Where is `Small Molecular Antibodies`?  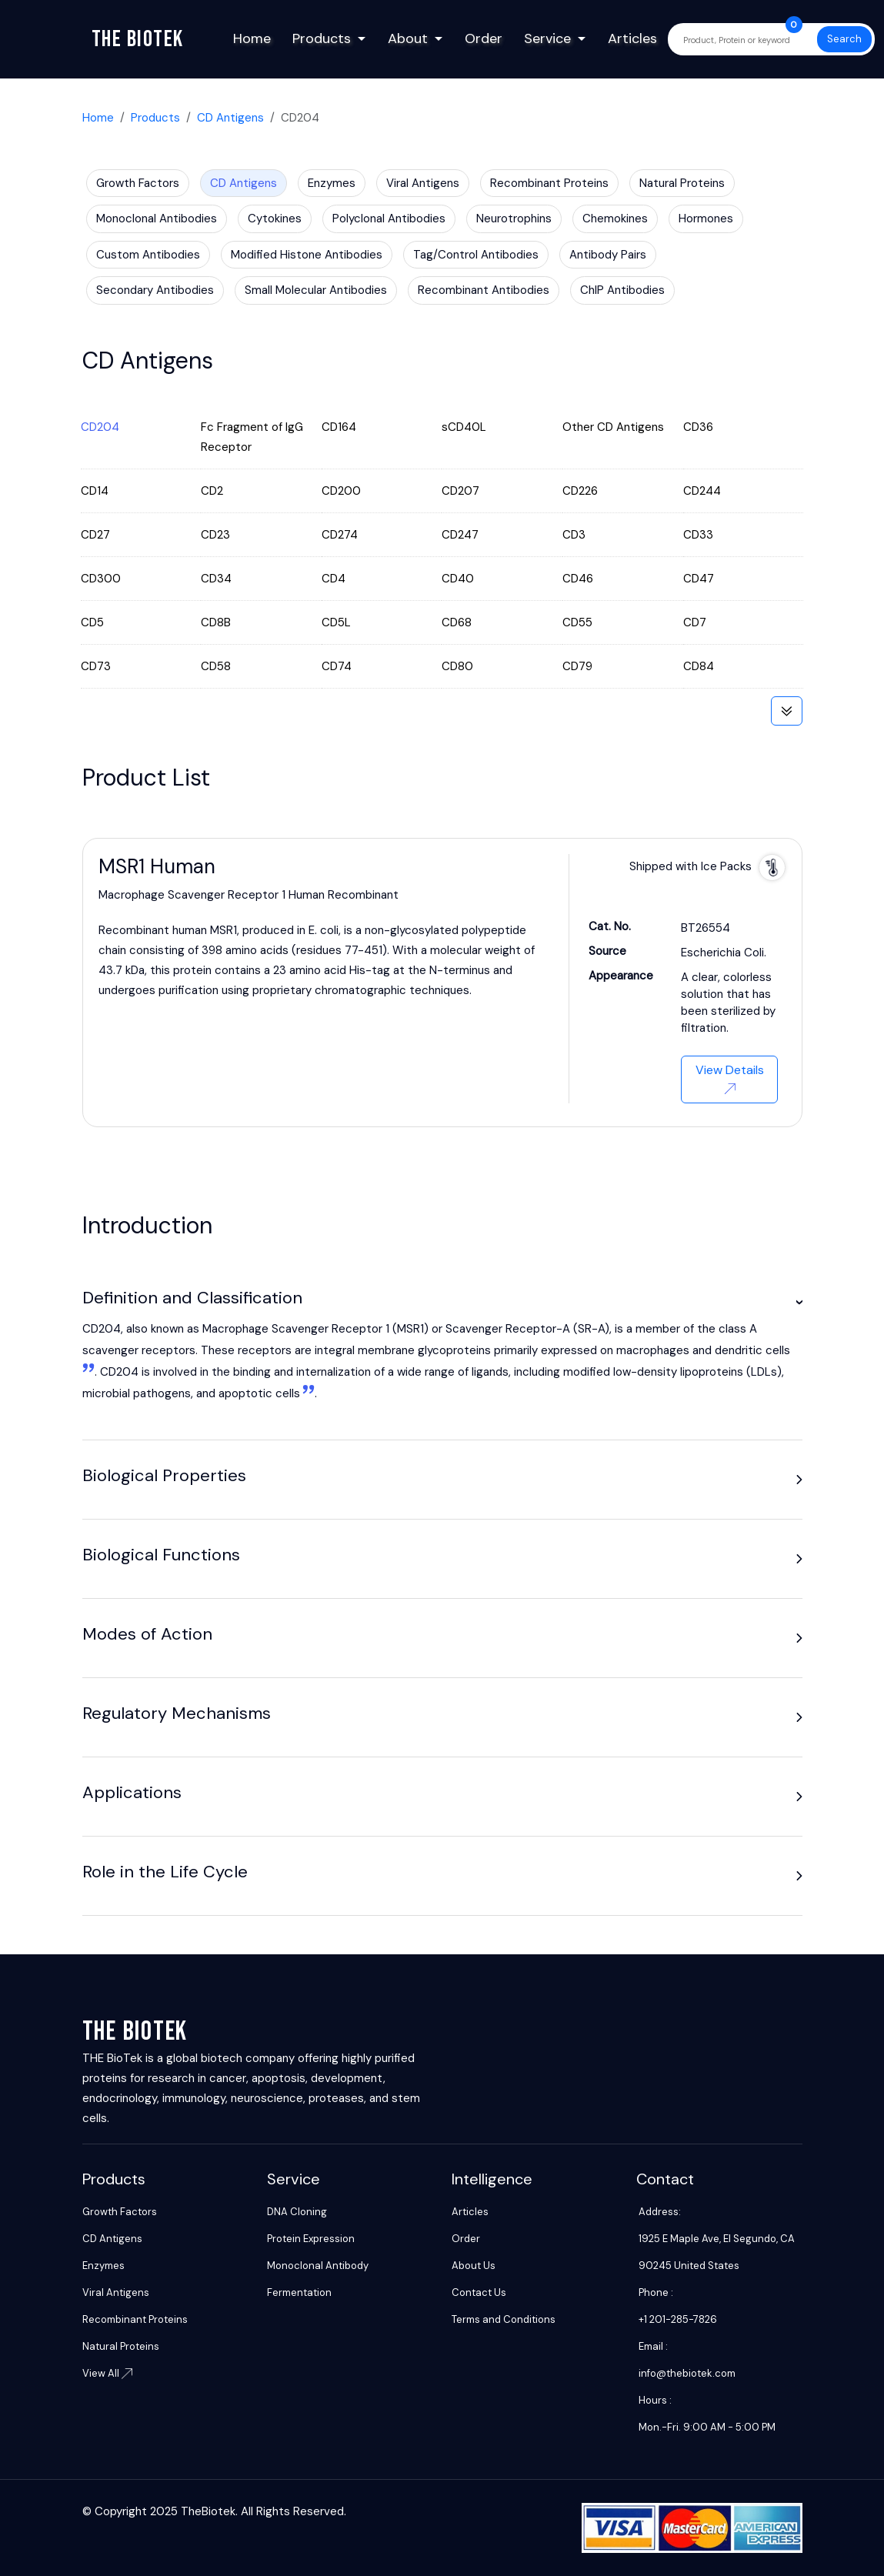 Small Molecular Antibodies is located at coordinates (316, 290).